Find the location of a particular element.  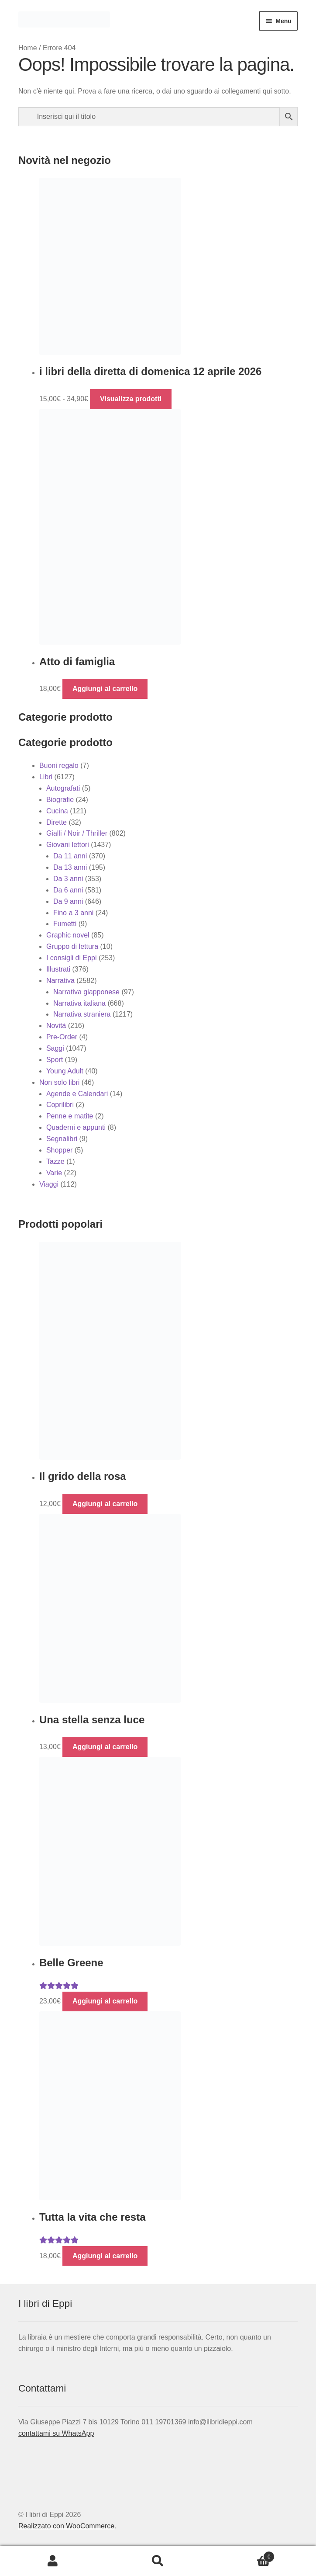

Narrativa giapponese is located at coordinates (86, 992).